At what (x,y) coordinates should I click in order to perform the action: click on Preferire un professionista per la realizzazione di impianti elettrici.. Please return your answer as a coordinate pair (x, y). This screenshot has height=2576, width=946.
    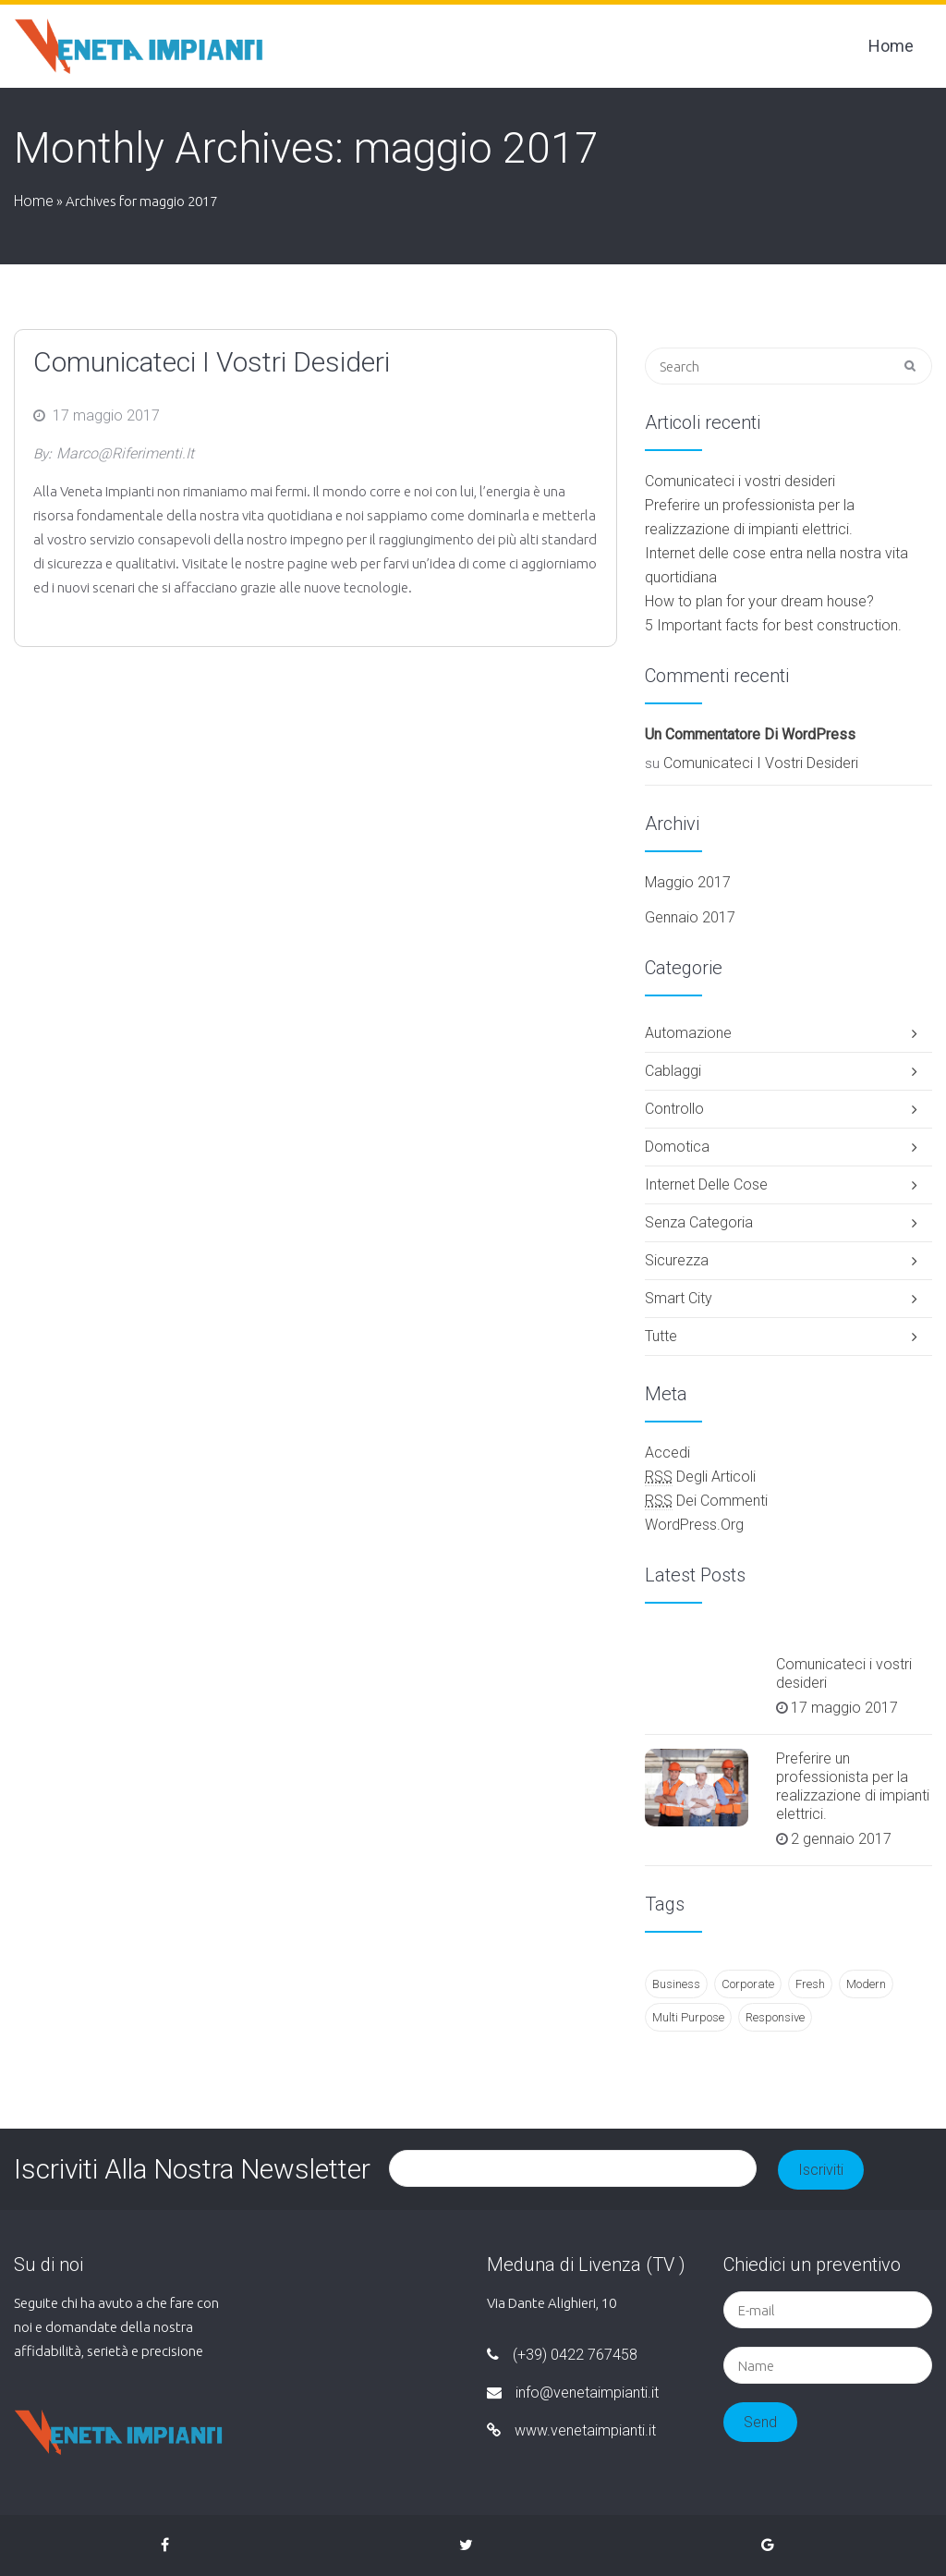
    Looking at the image, I should click on (852, 1786).